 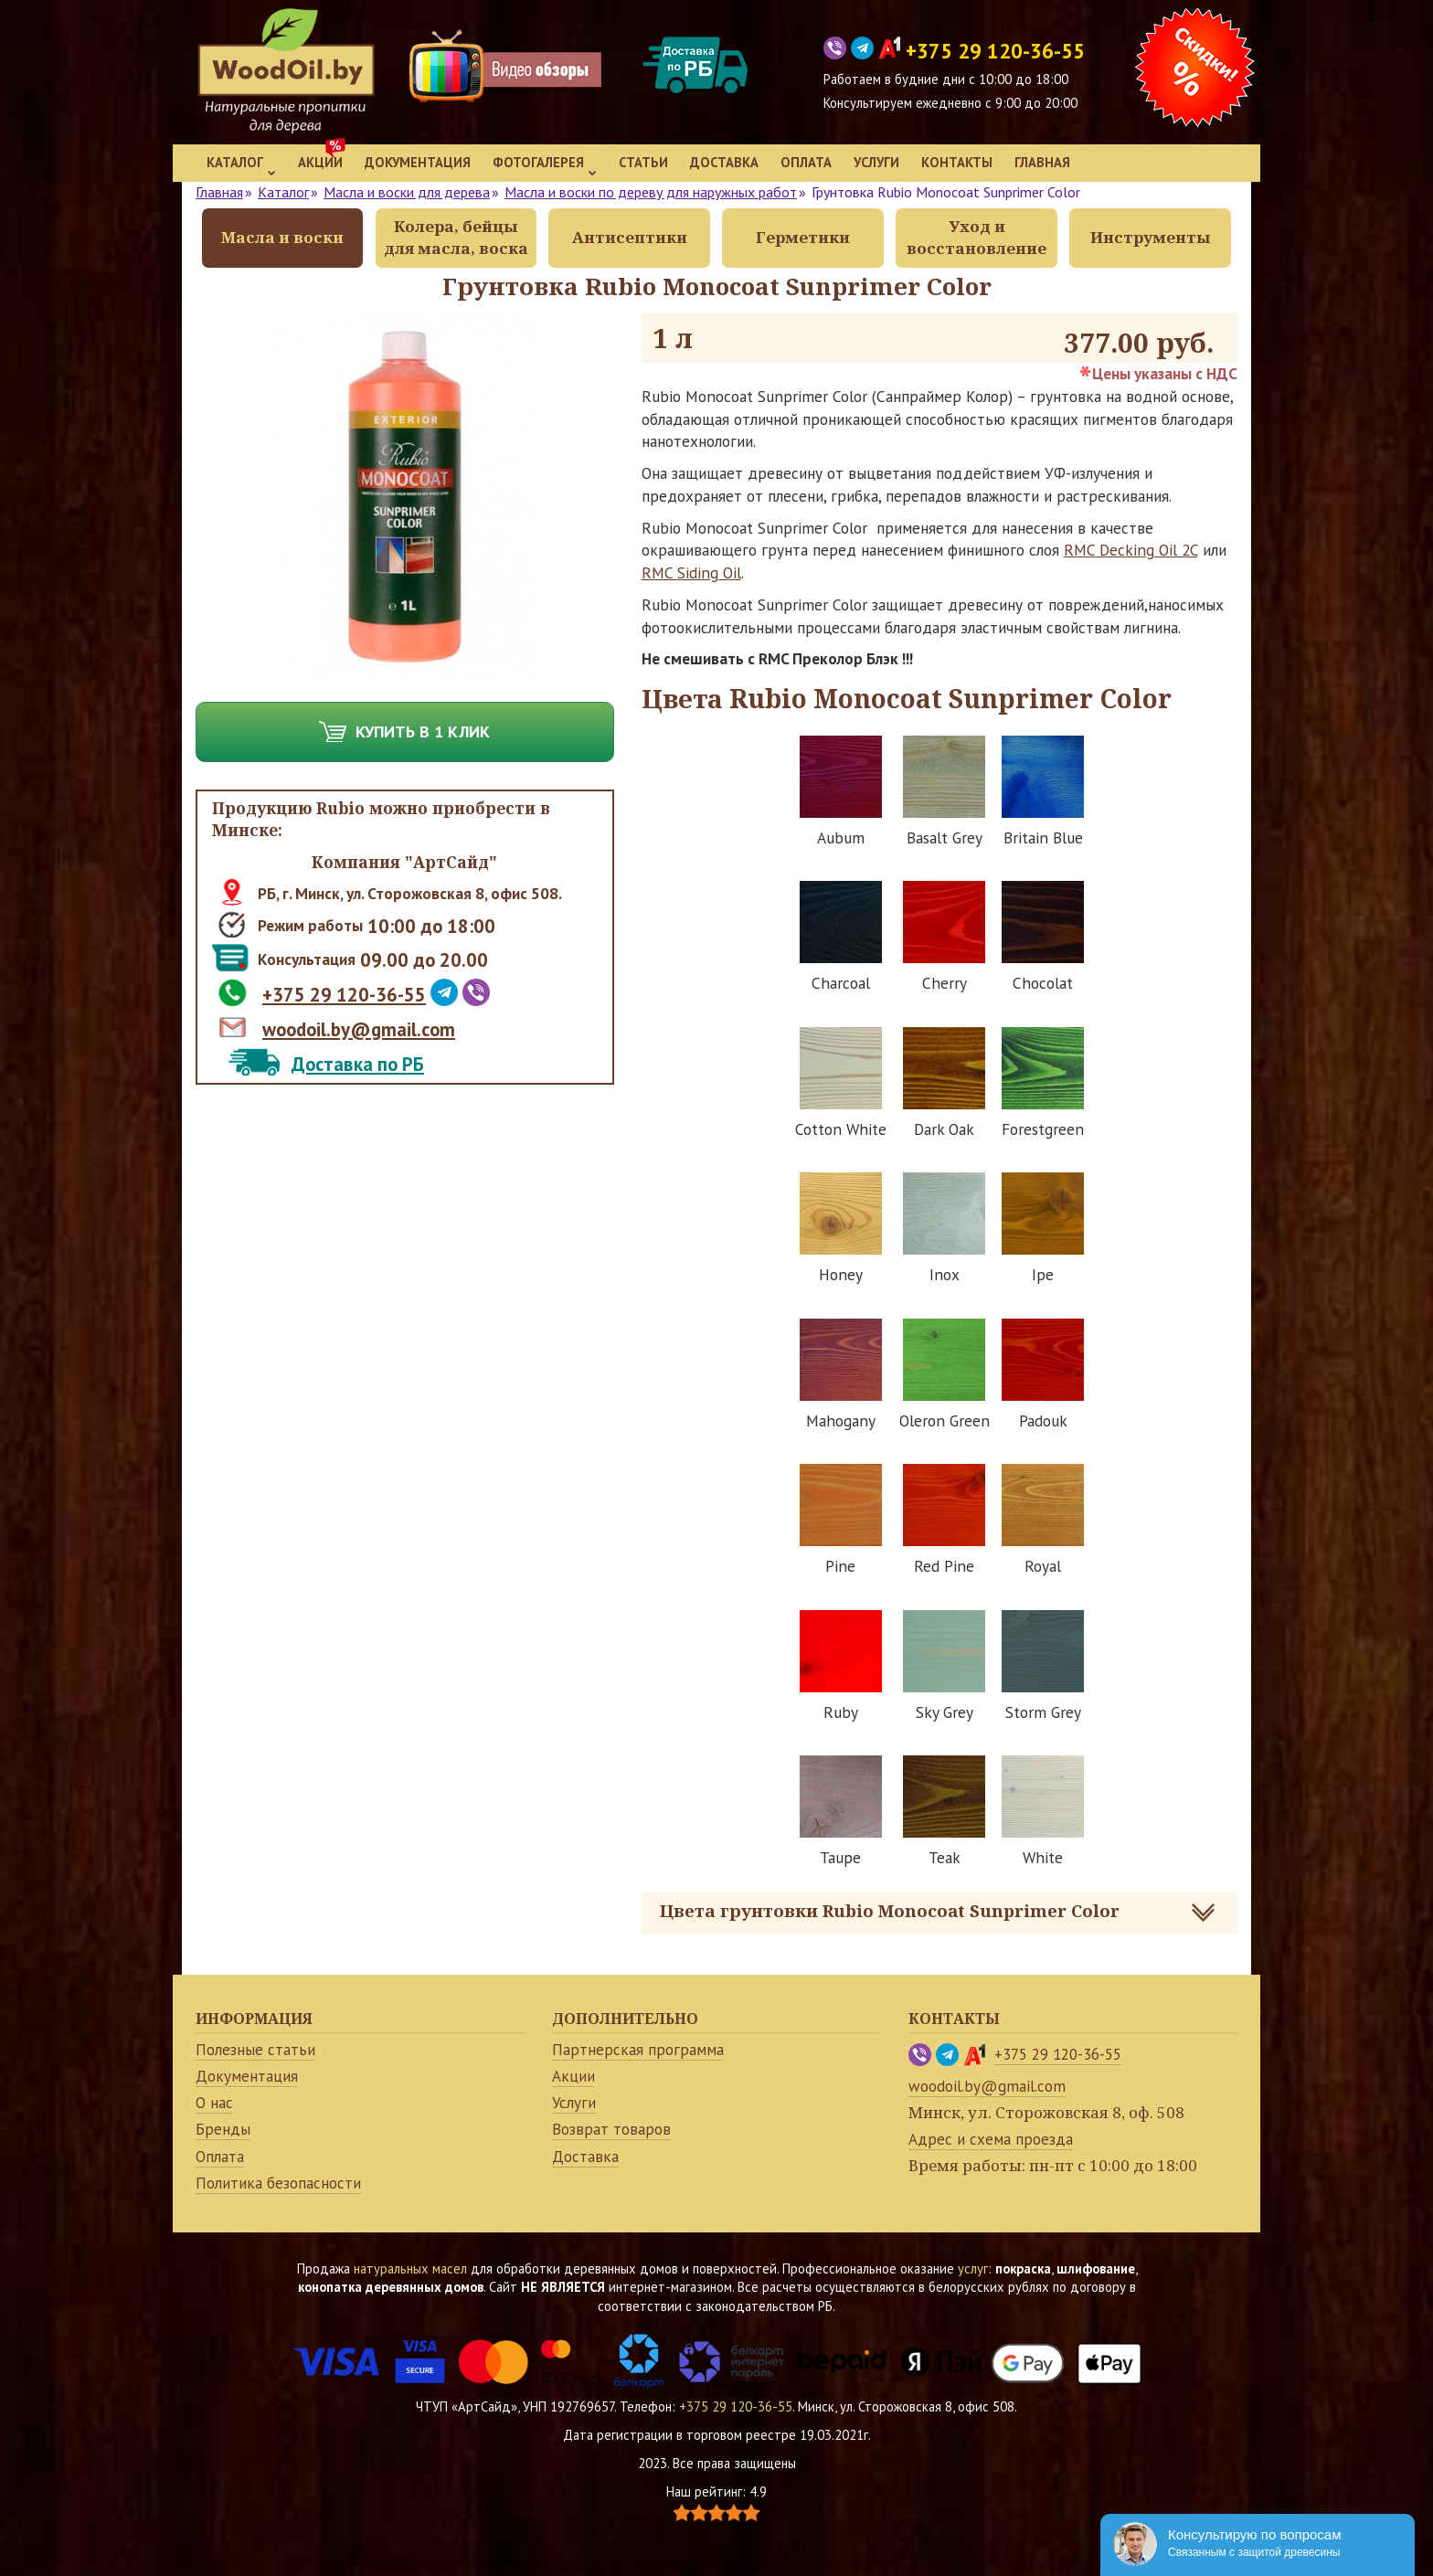 I want to click on Колера, бейцы для масла, воска, so click(x=456, y=237).